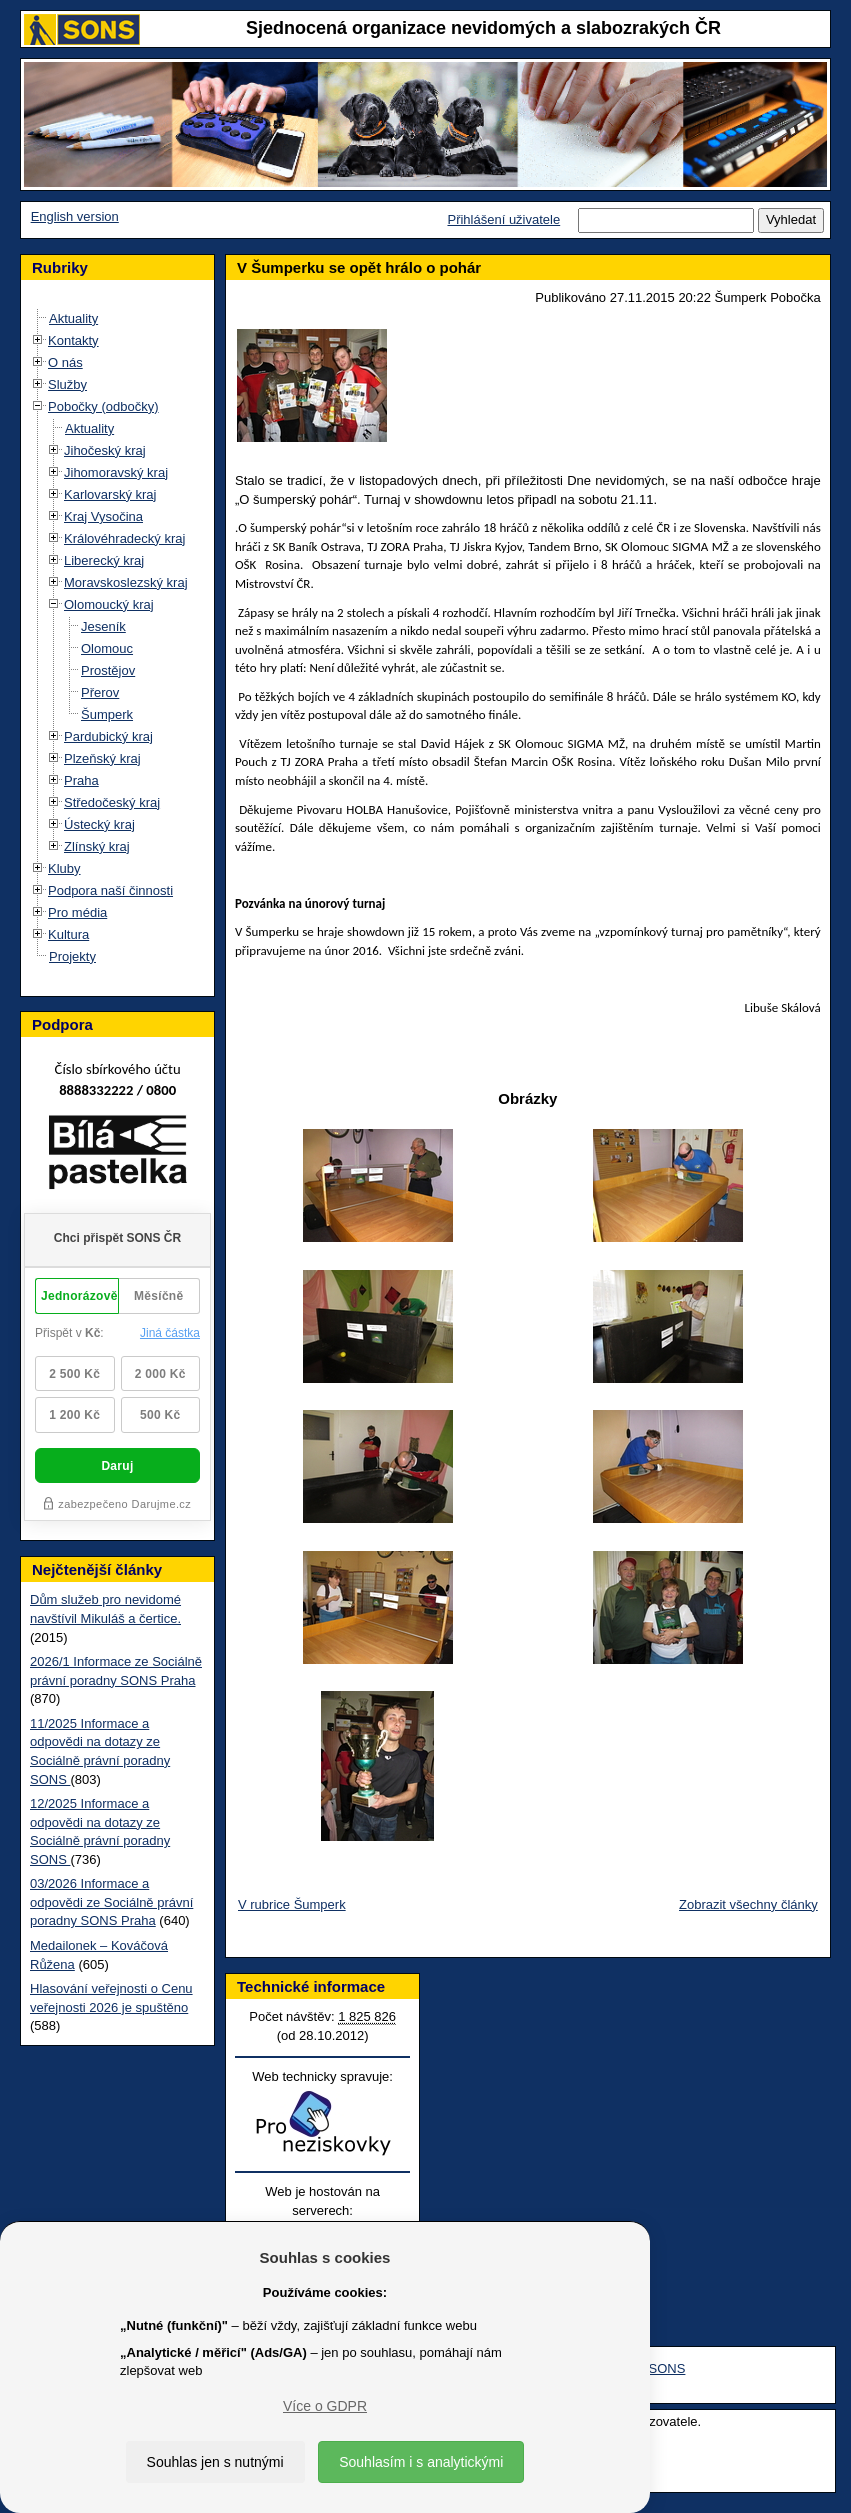 This screenshot has width=851, height=2513. I want to click on Kontakty, so click(73, 340).